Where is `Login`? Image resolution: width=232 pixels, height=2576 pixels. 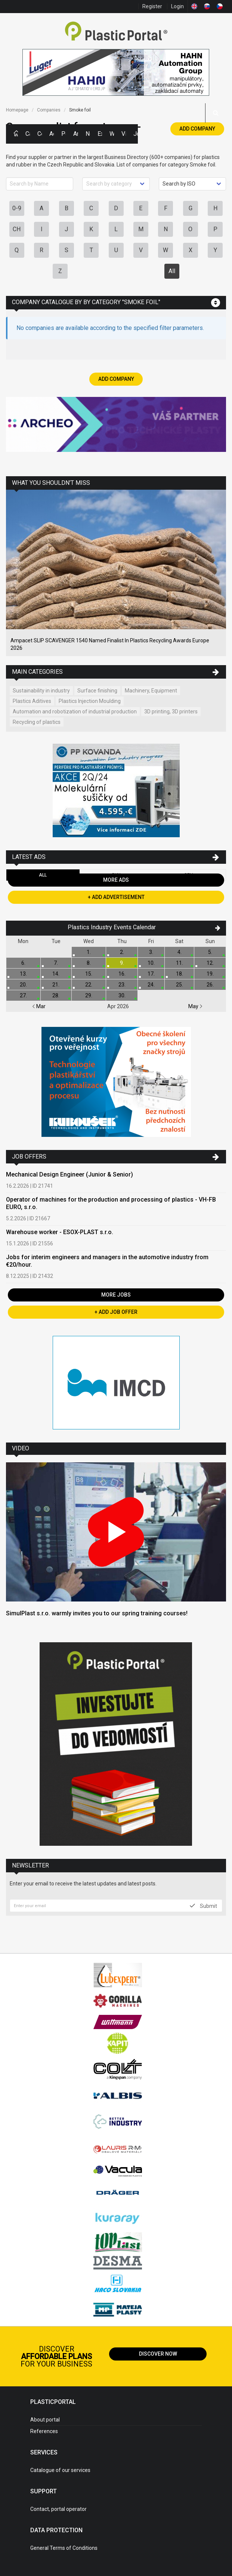 Login is located at coordinates (177, 6).